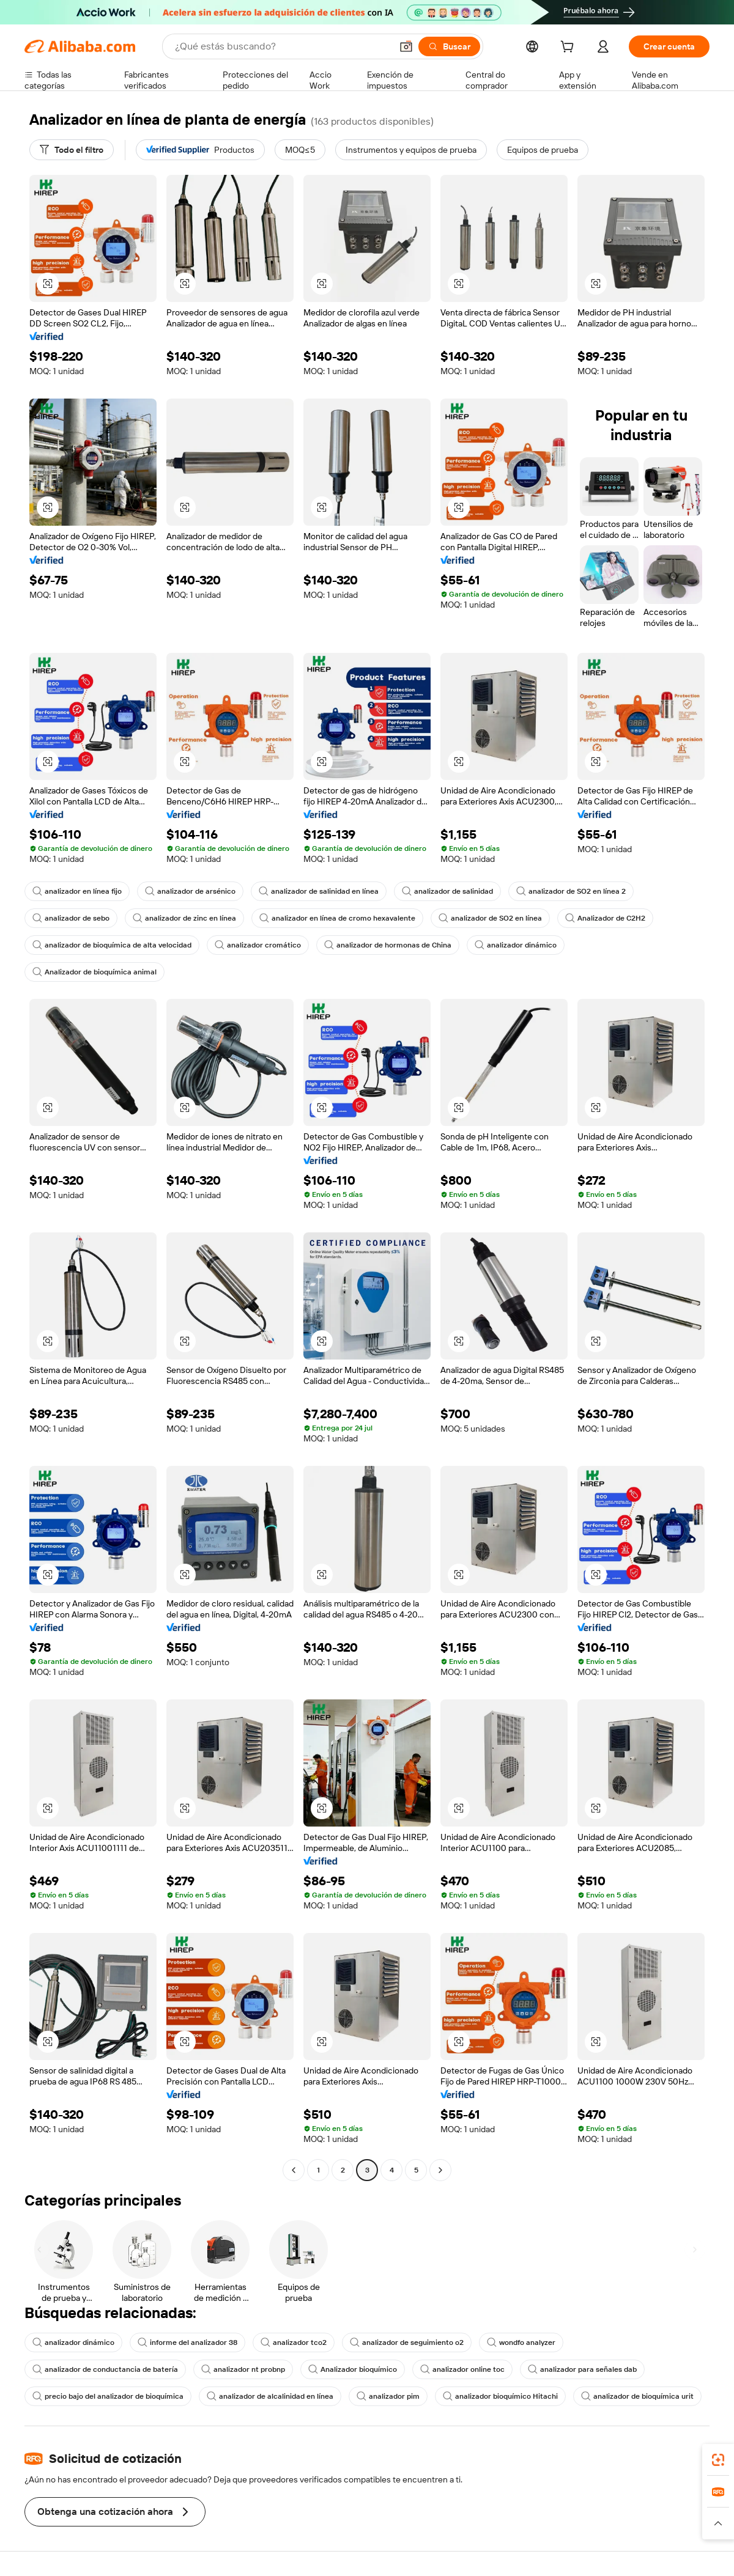 This screenshot has height=2576, width=734. I want to click on analizador de SO2 en línea 2, so click(571, 891).